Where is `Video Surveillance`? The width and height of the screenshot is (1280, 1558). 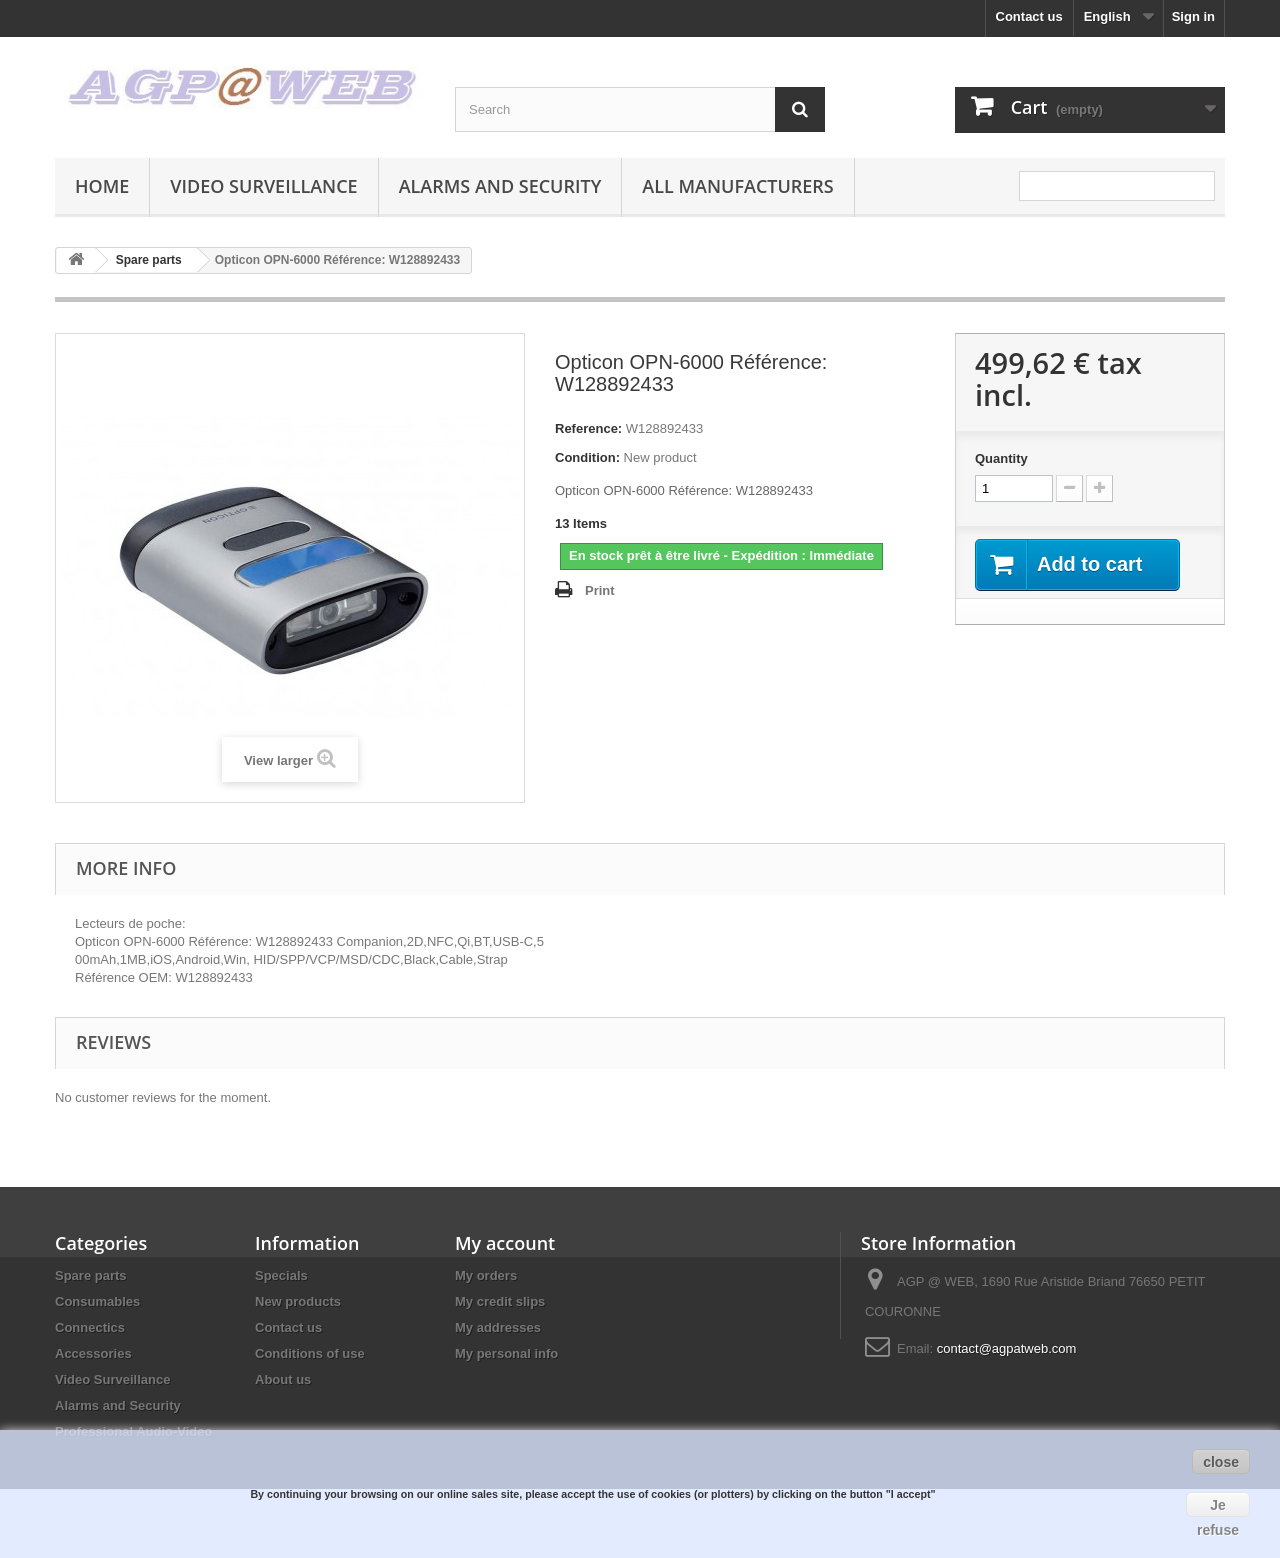 Video Surveillance is located at coordinates (263, 186).